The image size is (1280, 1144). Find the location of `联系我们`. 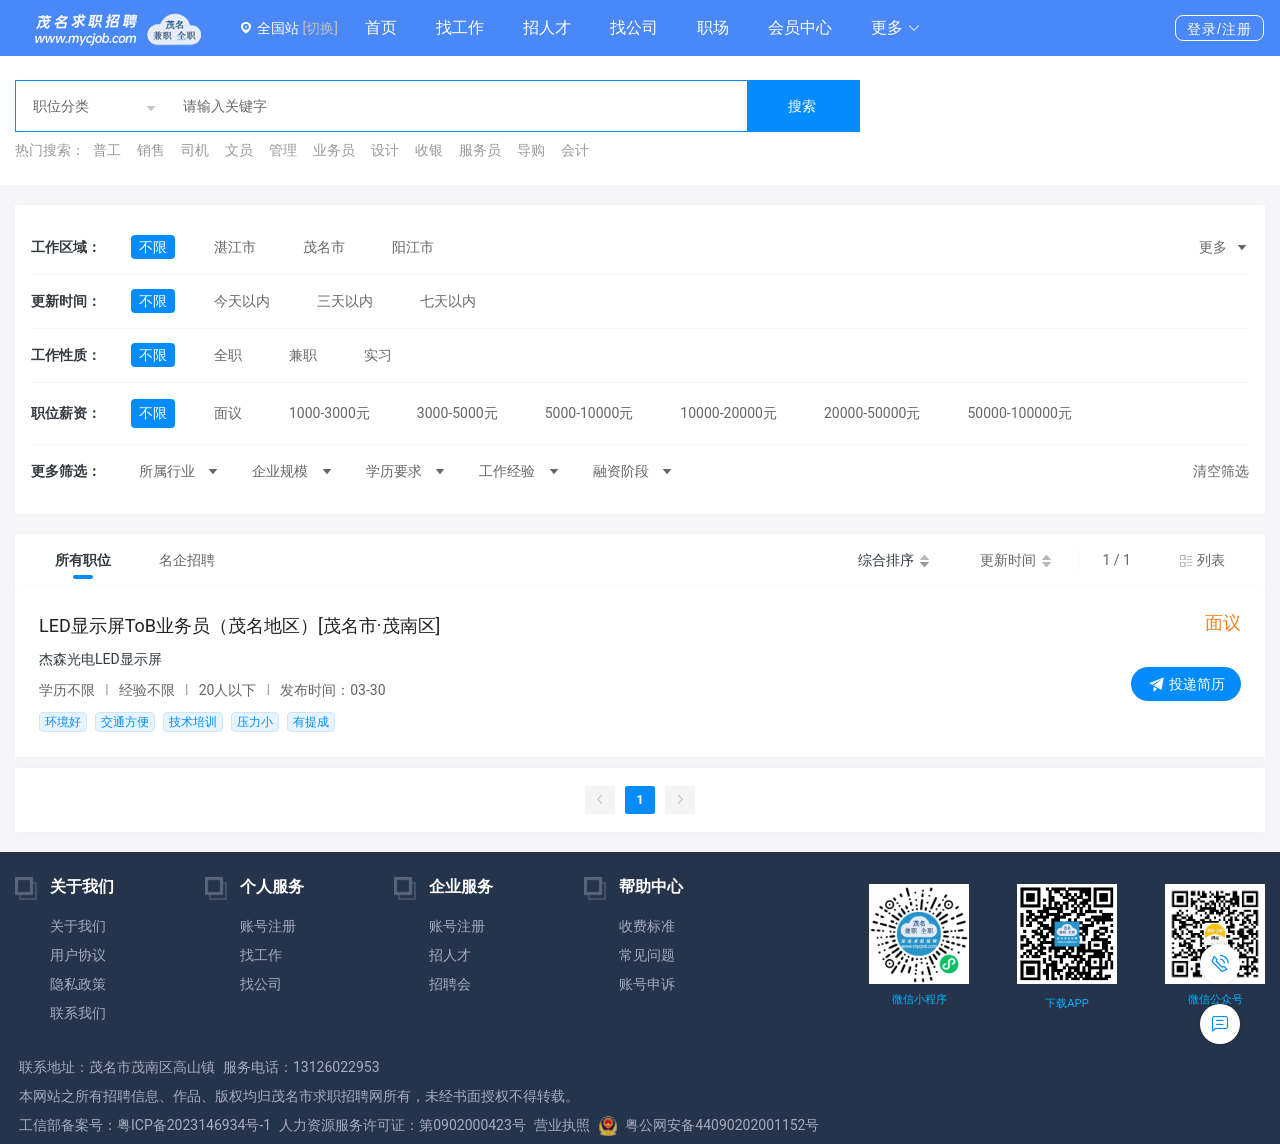

联系我们 is located at coordinates (78, 1013).